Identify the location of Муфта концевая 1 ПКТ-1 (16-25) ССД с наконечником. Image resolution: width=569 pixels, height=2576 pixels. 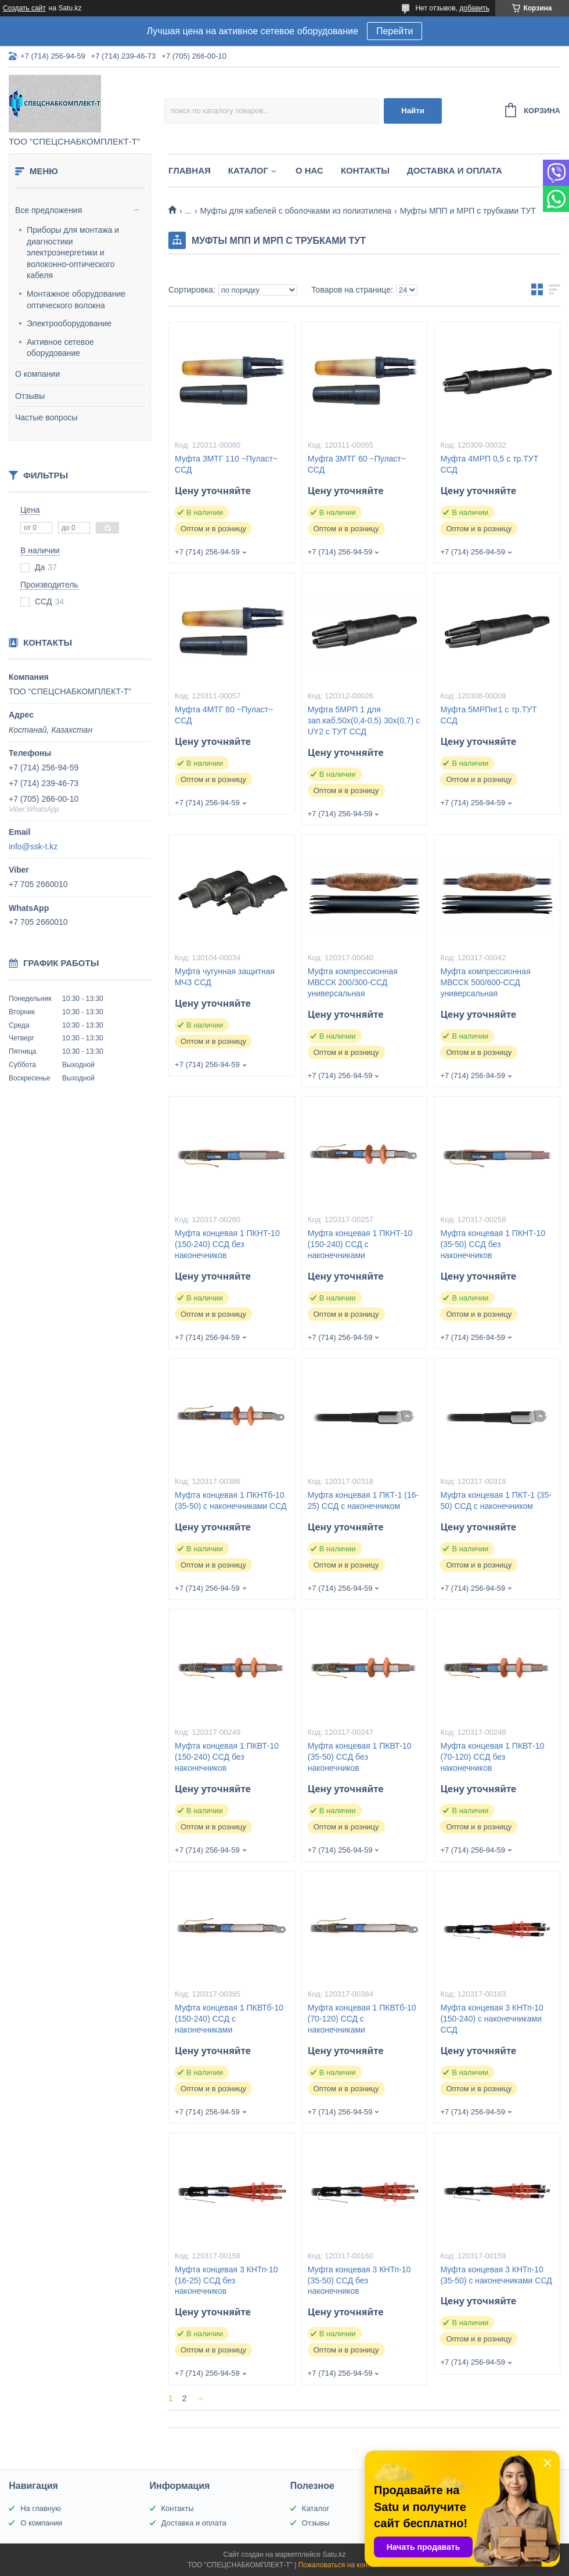
(363, 1500).